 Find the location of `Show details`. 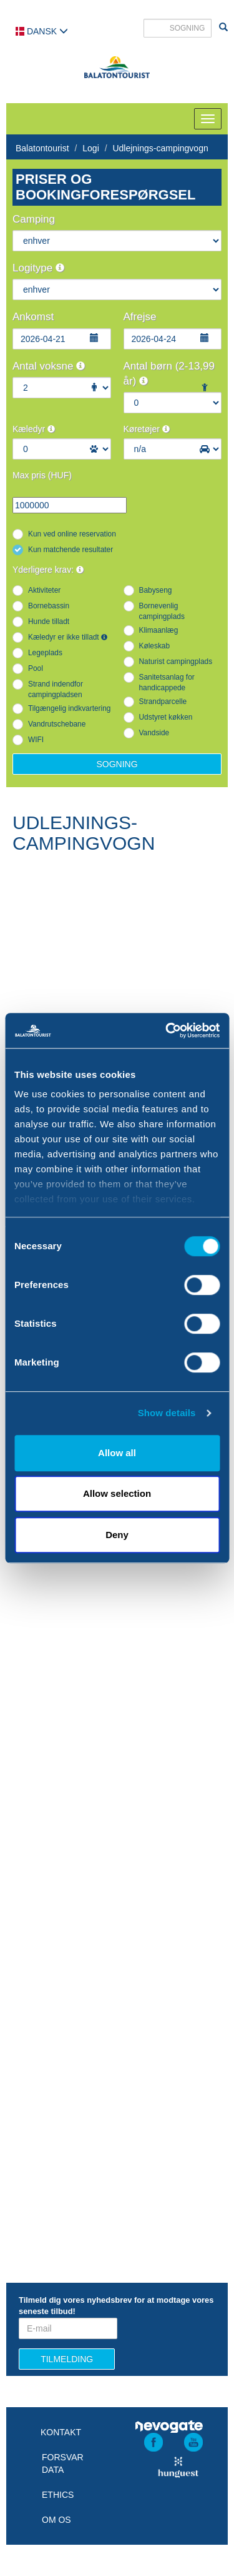

Show details is located at coordinates (167, 1412).